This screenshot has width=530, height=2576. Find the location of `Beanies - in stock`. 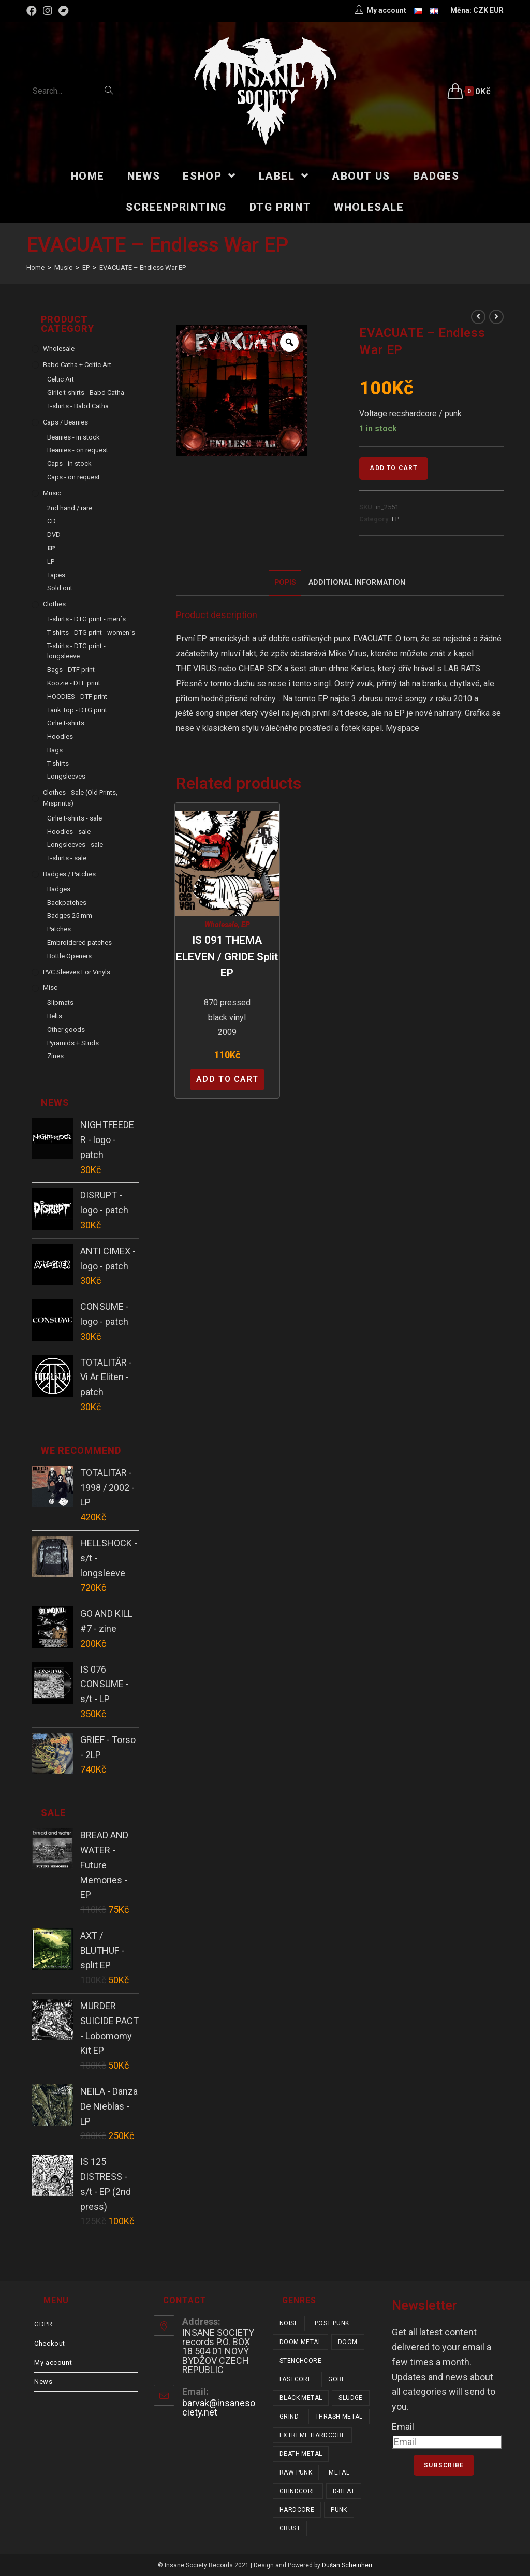

Beanies - in stock is located at coordinates (73, 437).